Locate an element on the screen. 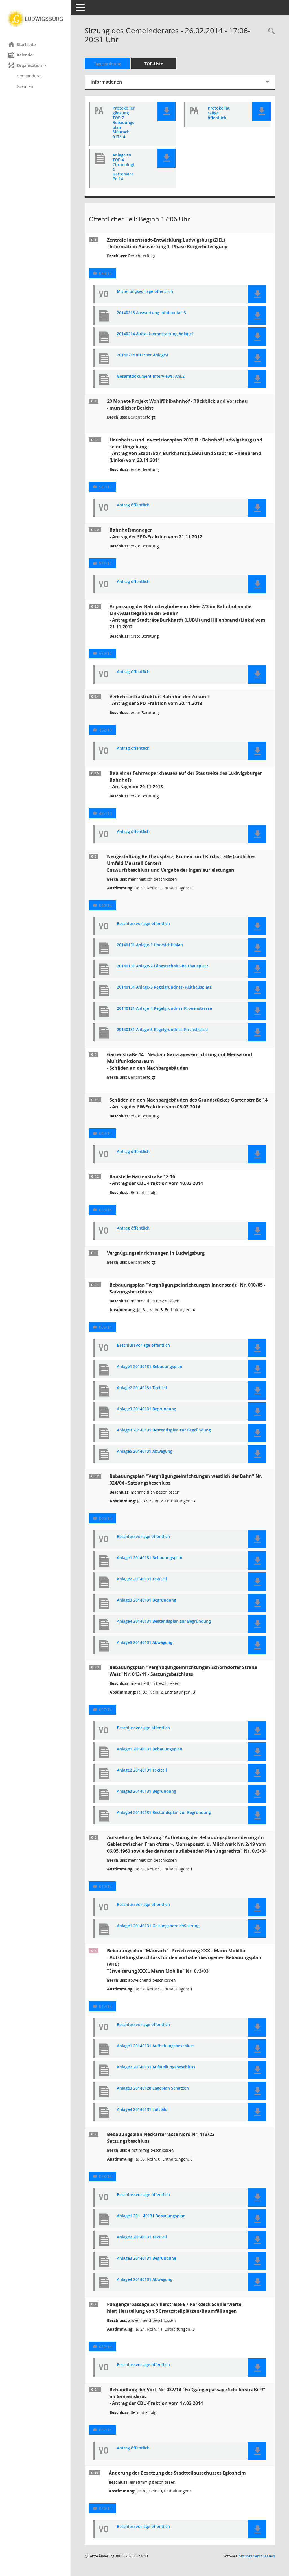 The width and height of the screenshot is (289, 2576). Gesamtdokument Interviews, Anl.2 [Dokument Download Dateityp: pdf] is located at coordinates (151, 376).